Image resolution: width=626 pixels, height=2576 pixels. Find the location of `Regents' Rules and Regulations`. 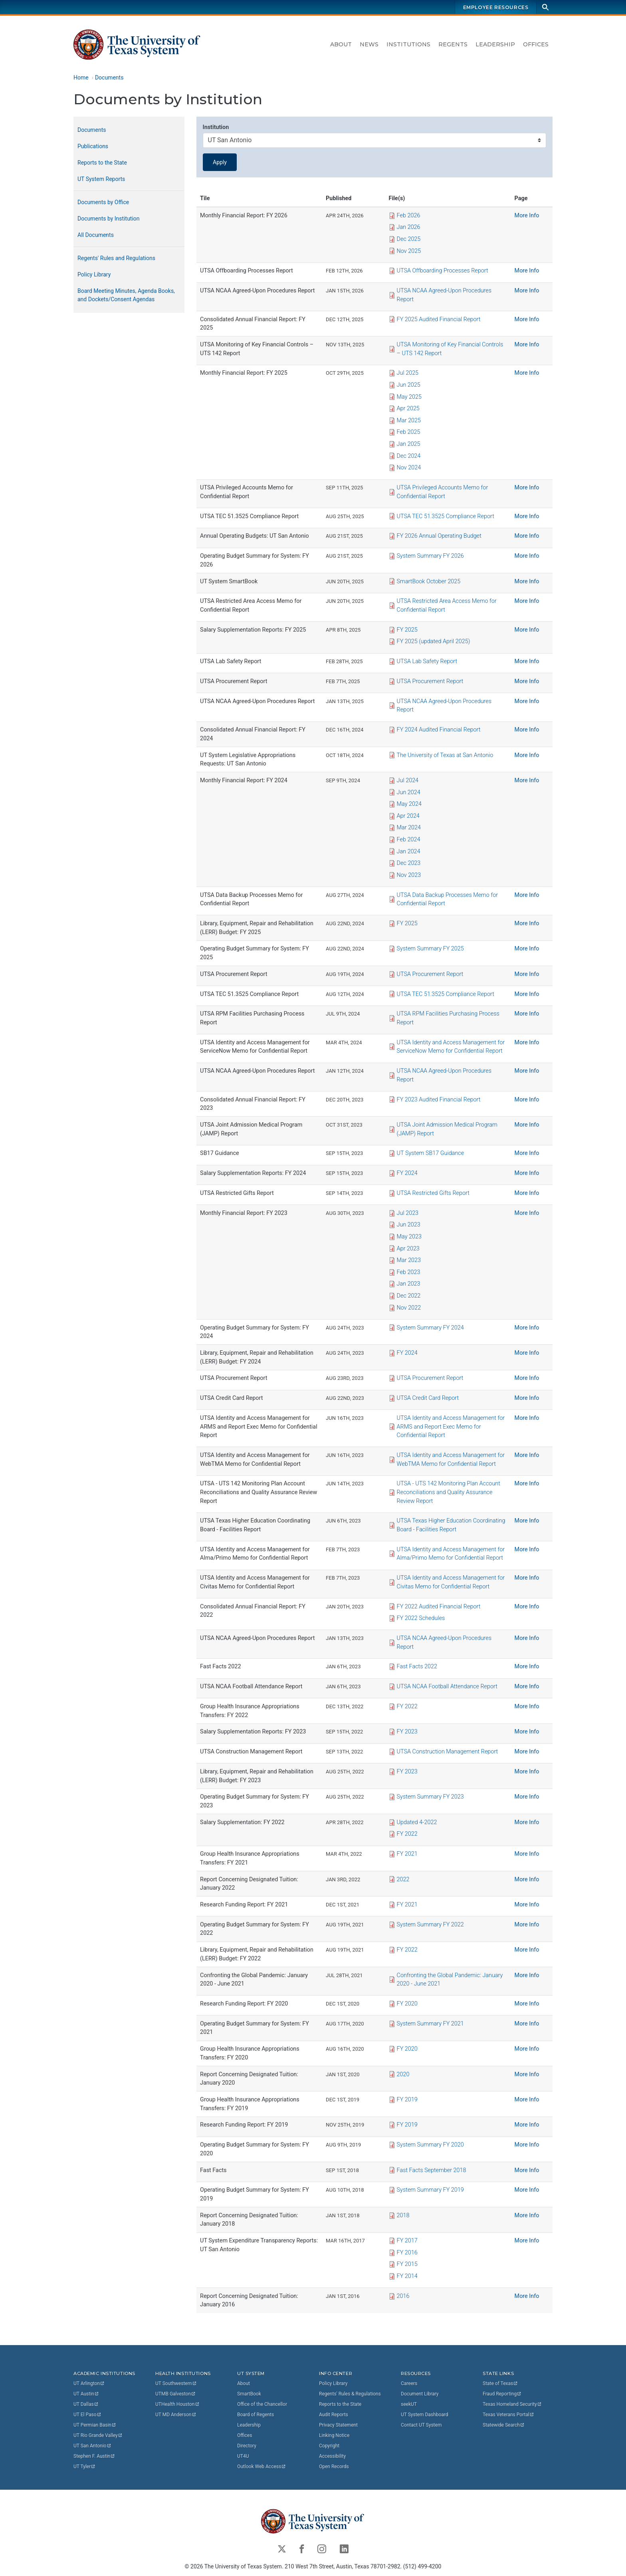

Regents' Rules and Regulations is located at coordinates (116, 258).